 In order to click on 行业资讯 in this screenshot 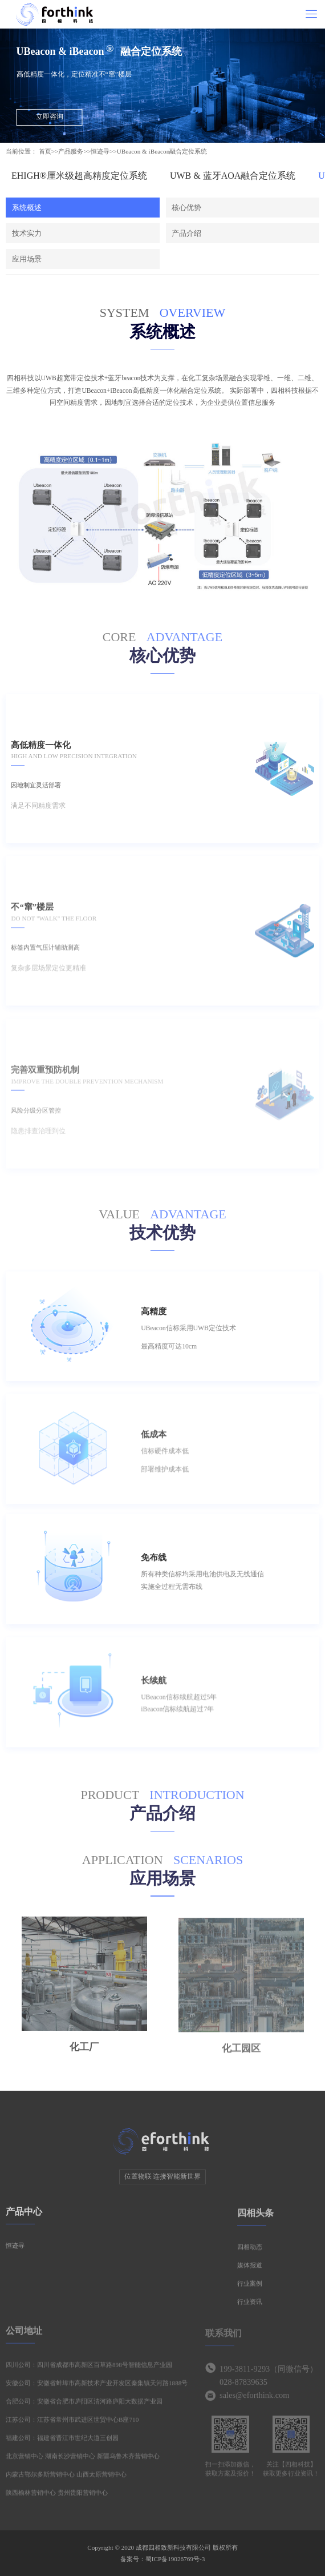, I will do `click(249, 2307)`.